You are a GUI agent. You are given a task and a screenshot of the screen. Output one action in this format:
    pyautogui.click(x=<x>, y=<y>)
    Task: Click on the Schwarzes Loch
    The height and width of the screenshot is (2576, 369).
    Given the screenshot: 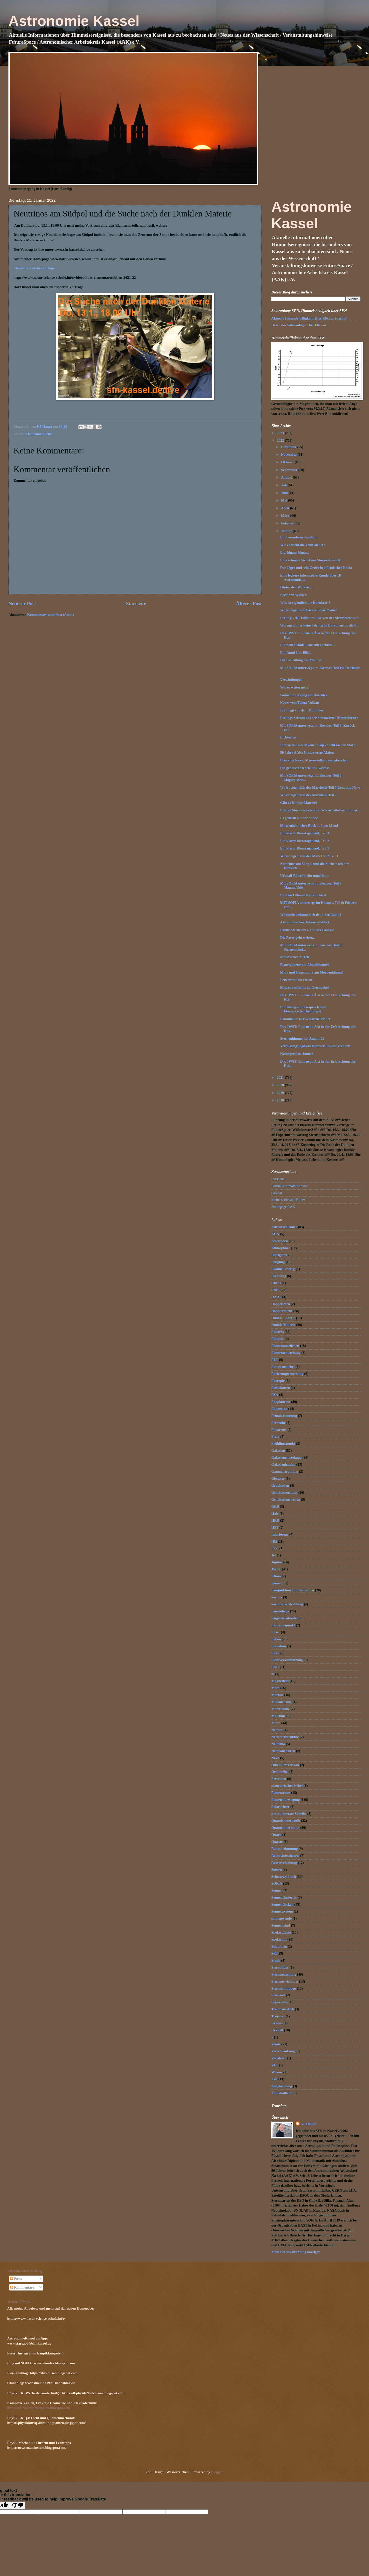 What is the action you would take?
    pyautogui.click(x=283, y=1877)
    